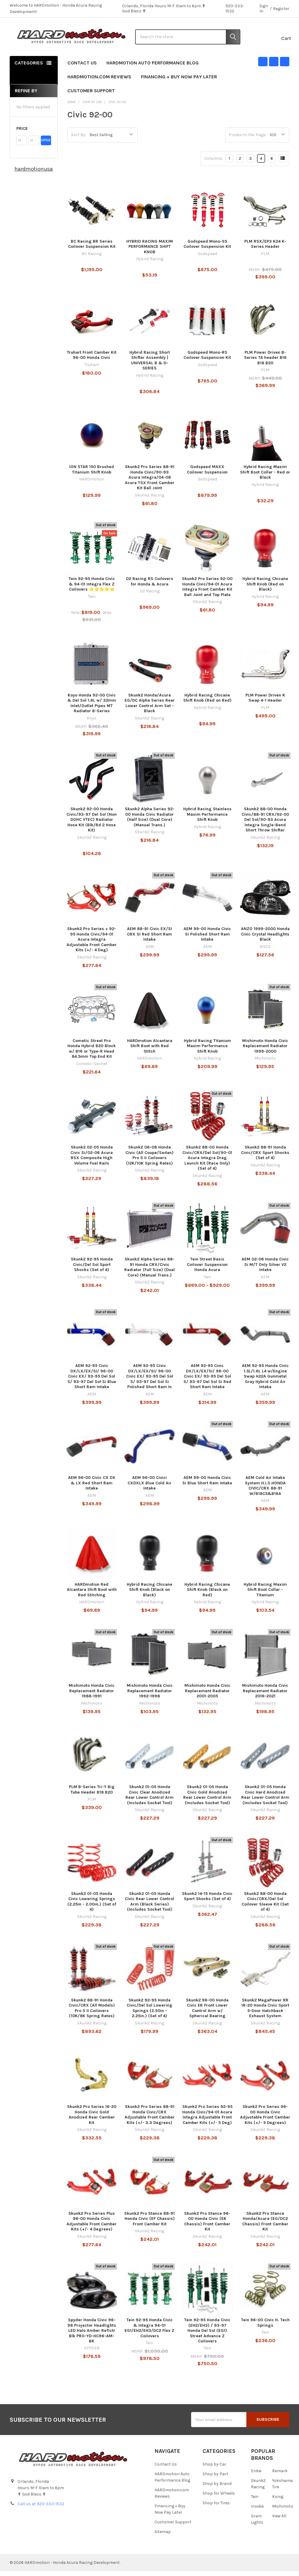  What do you see at coordinates (149, 365) in the screenshot?
I see `Hybrid Racing Short Shifter Assembly | UNIVERSAL B & D-SERIES` at bounding box center [149, 365].